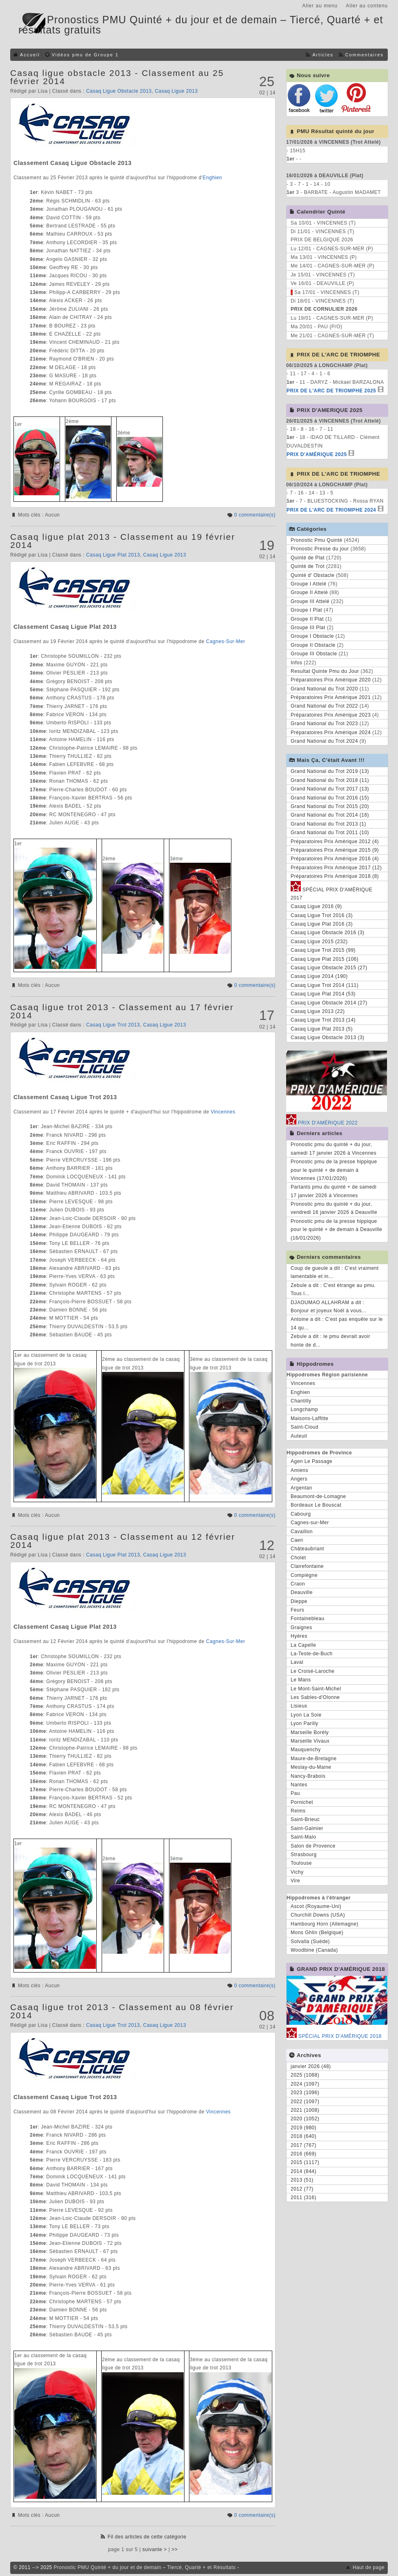  Describe the element at coordinates (303, 2145) in the screenshot. I see `2017 (767)` at that location.